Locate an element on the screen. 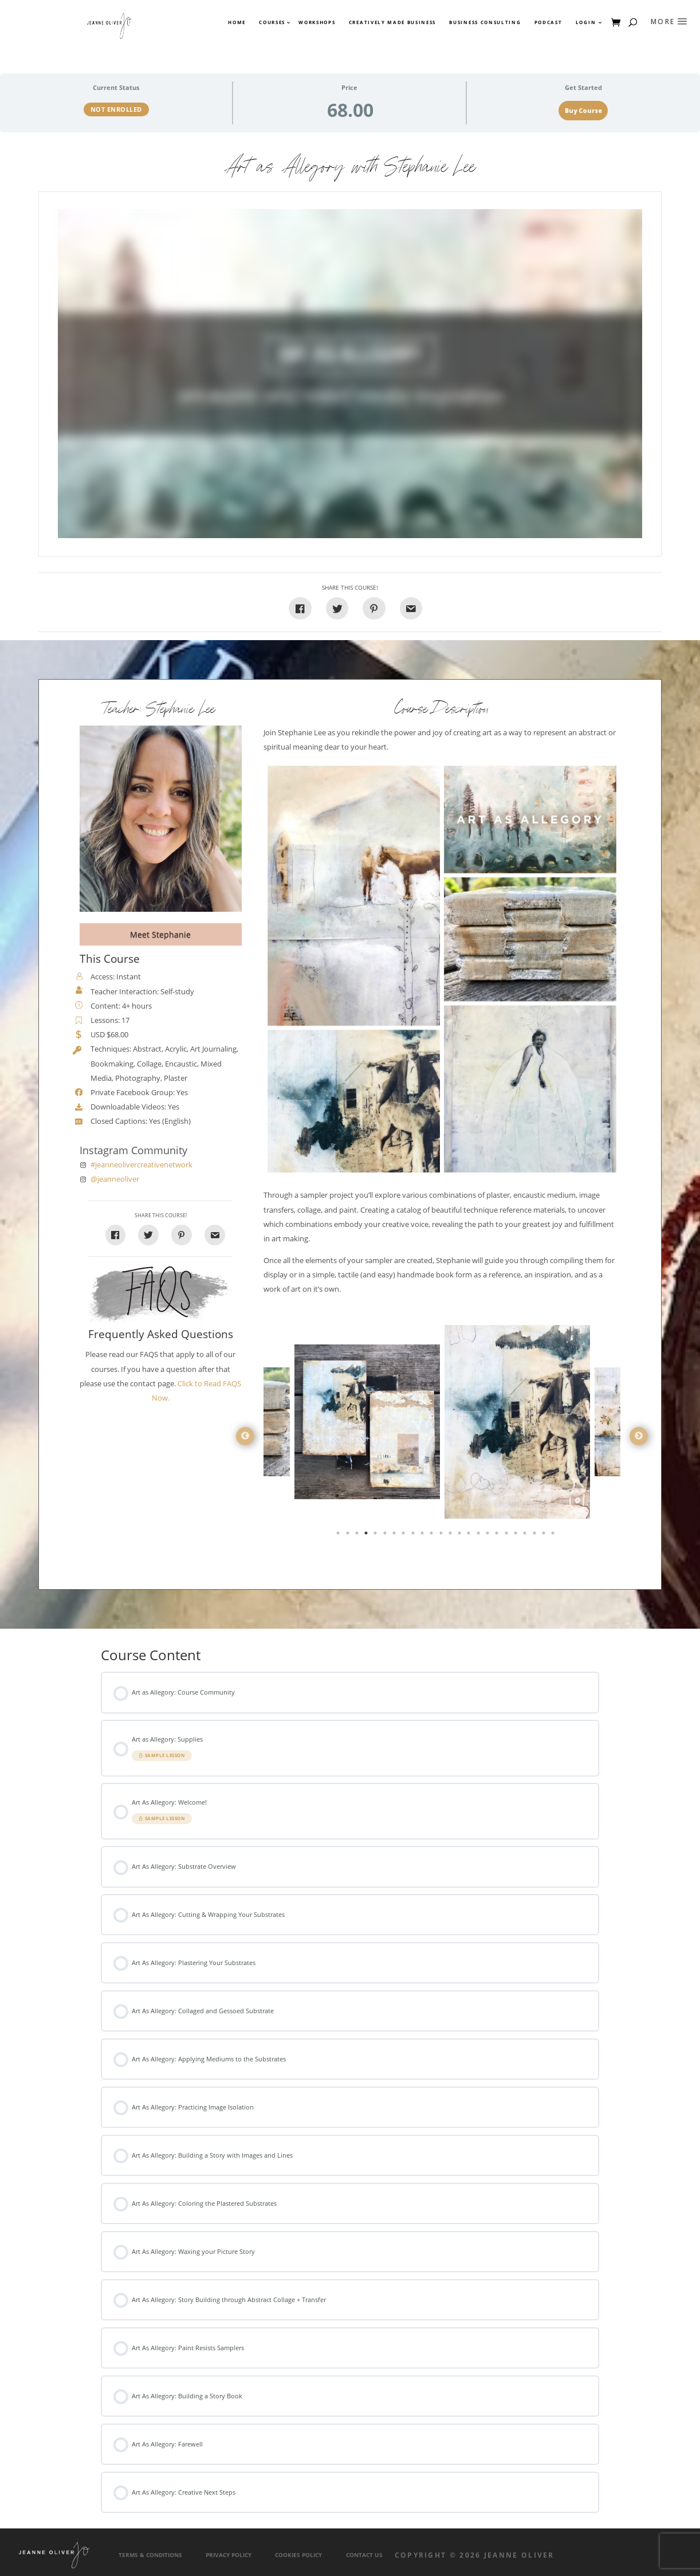 The width and height of the screenshot is (700, 2576). #jeanneolivercreativenetwork is located at coordinates (141, 1165).